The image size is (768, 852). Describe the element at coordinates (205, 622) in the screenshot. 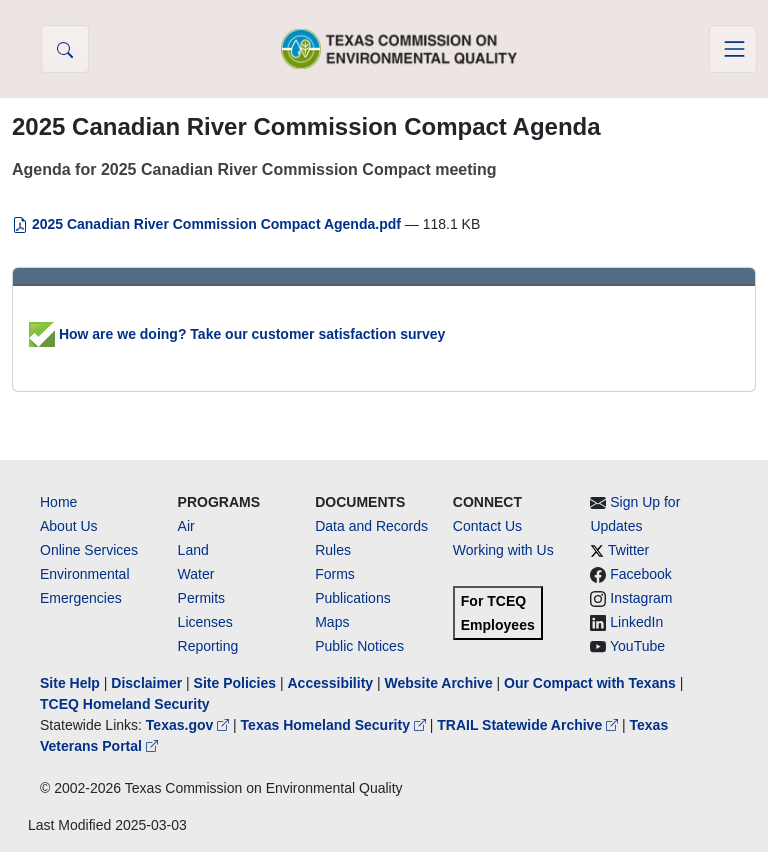

I see `Licenses` at that location.